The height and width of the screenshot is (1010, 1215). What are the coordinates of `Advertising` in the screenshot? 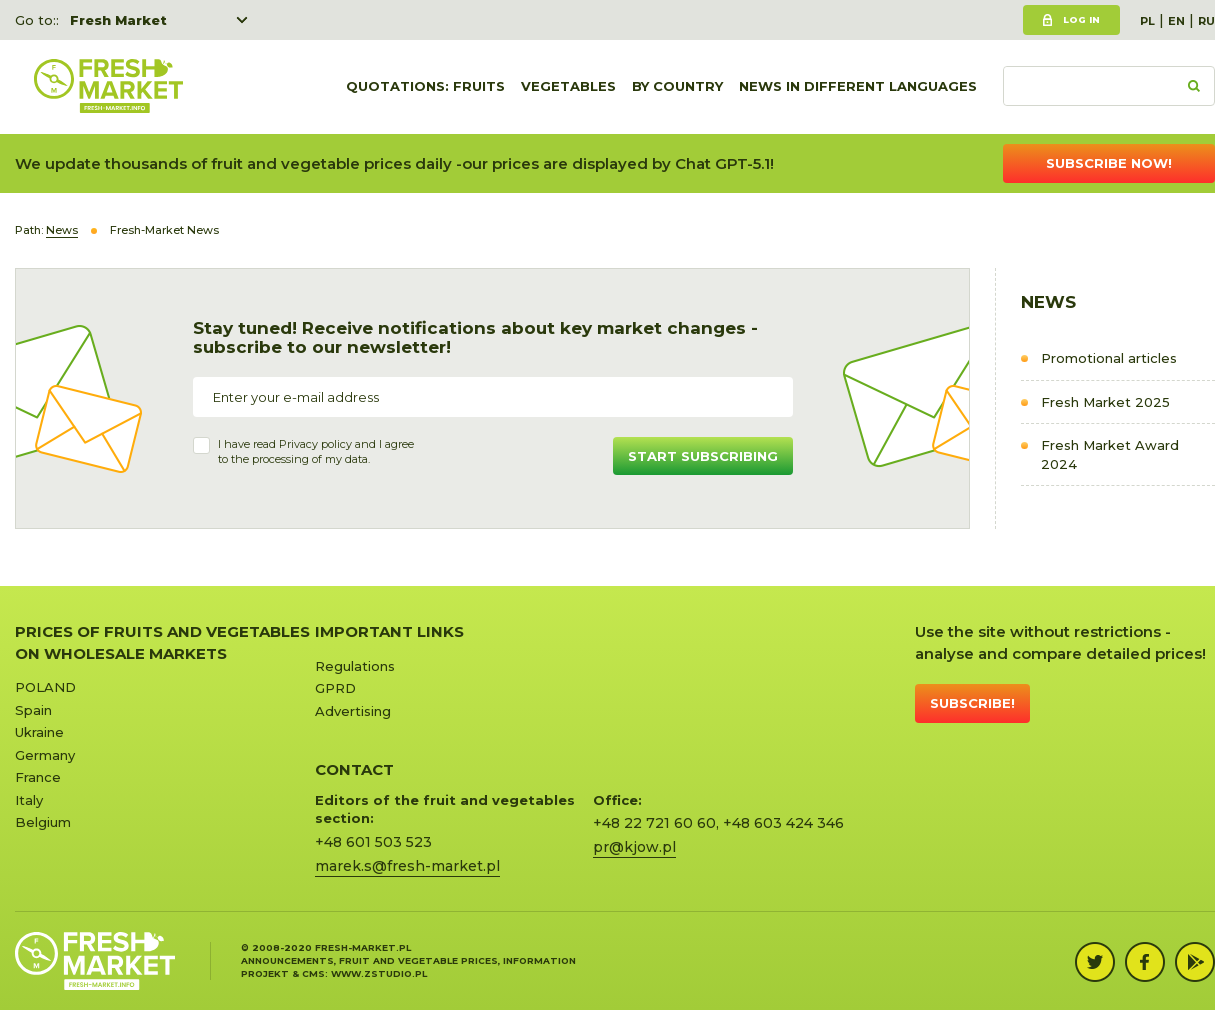 It's located at (353, 711).